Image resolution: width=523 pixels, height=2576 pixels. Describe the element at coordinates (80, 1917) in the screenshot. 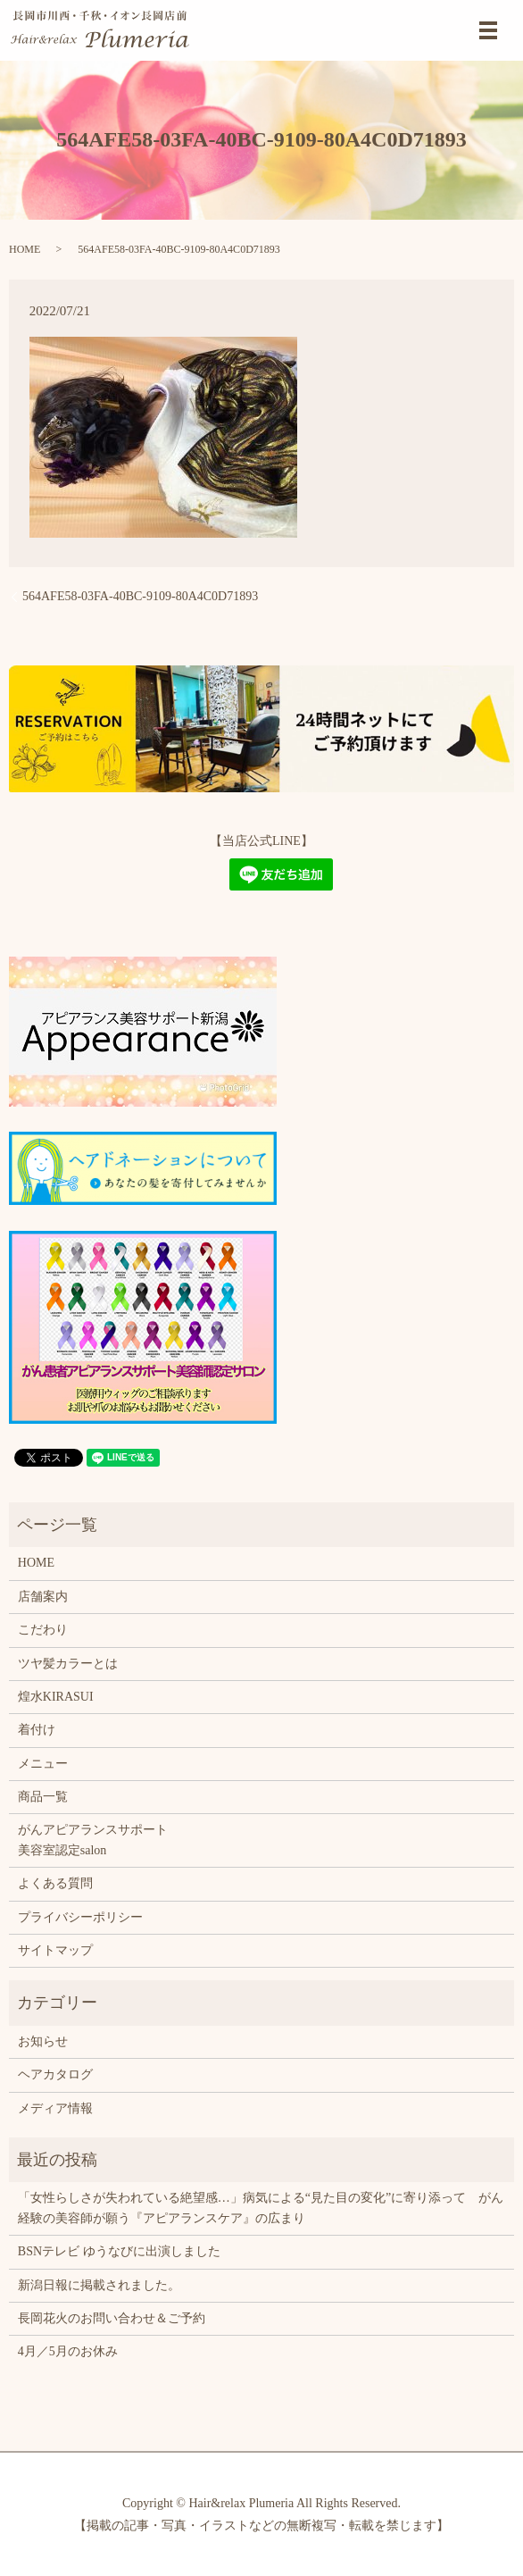

I see `プライバシーポリシー` at that location.